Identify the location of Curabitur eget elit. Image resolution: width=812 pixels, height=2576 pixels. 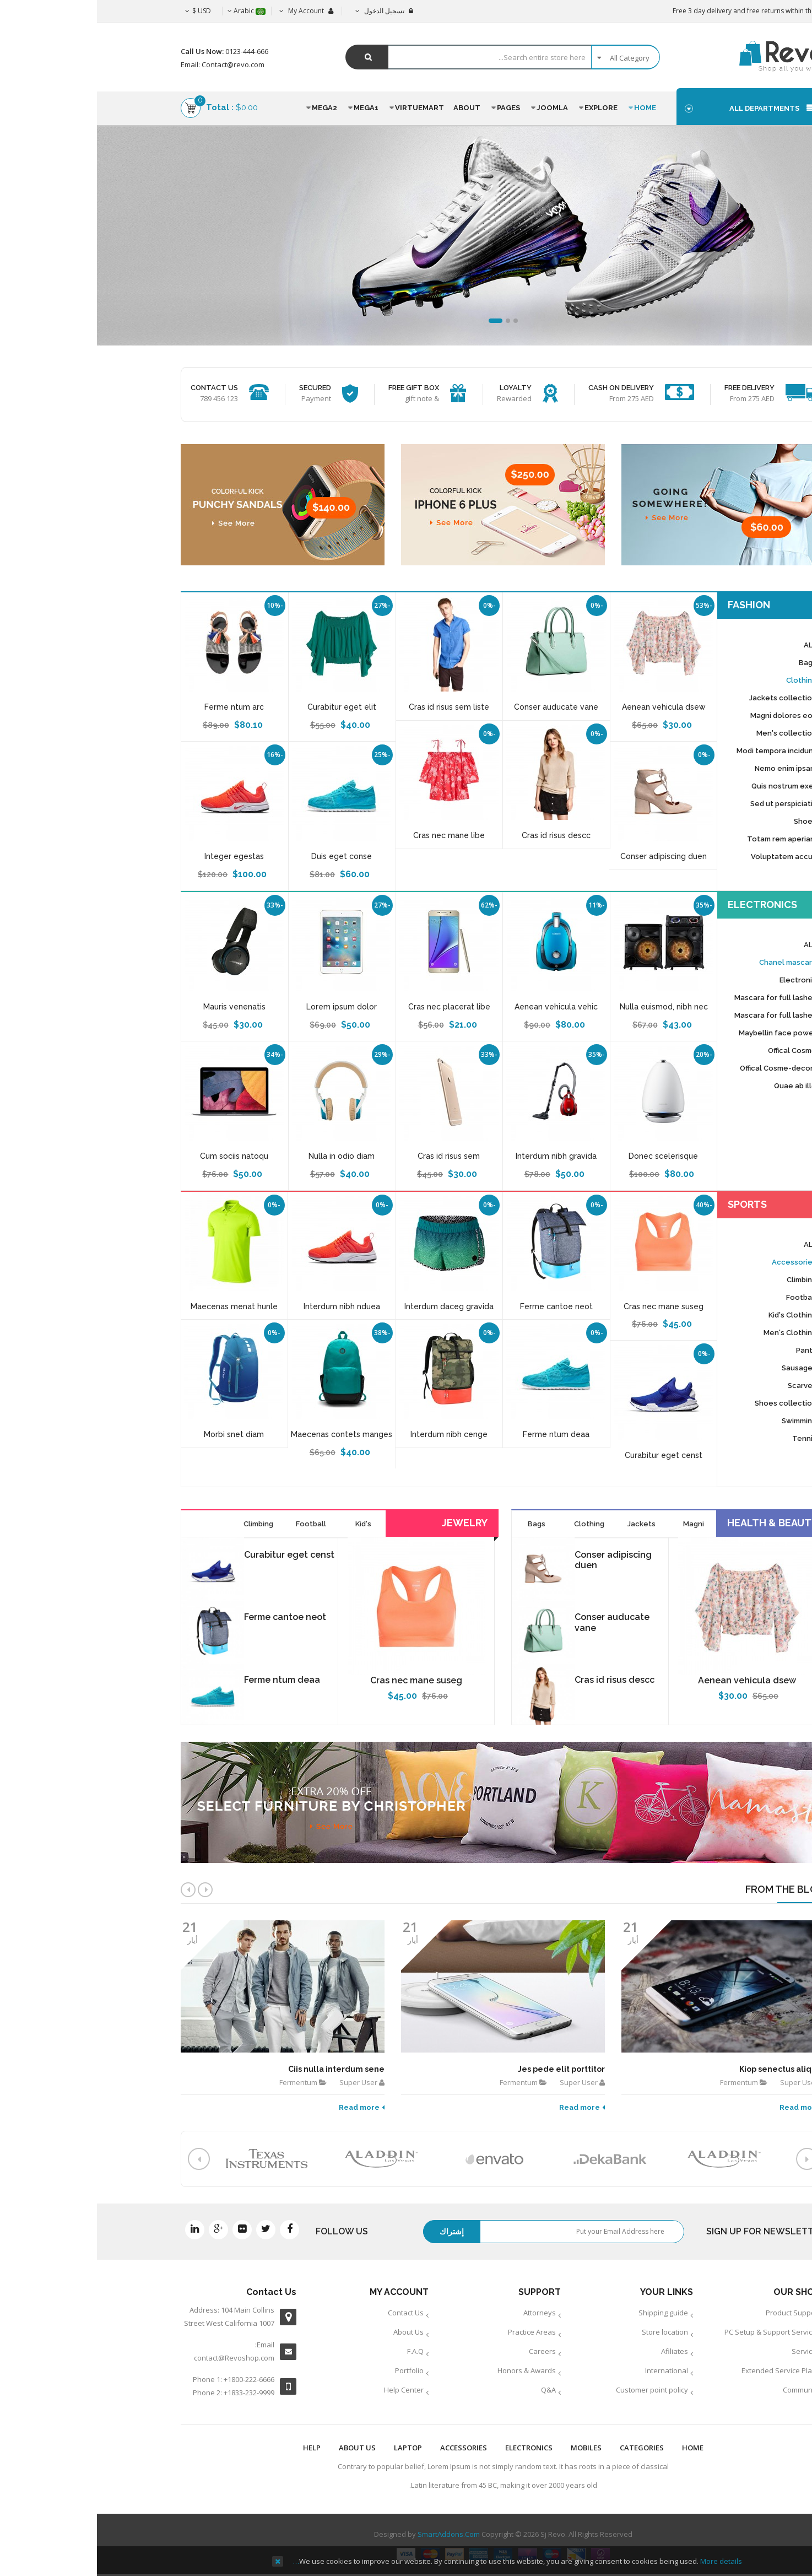
(244, 707).